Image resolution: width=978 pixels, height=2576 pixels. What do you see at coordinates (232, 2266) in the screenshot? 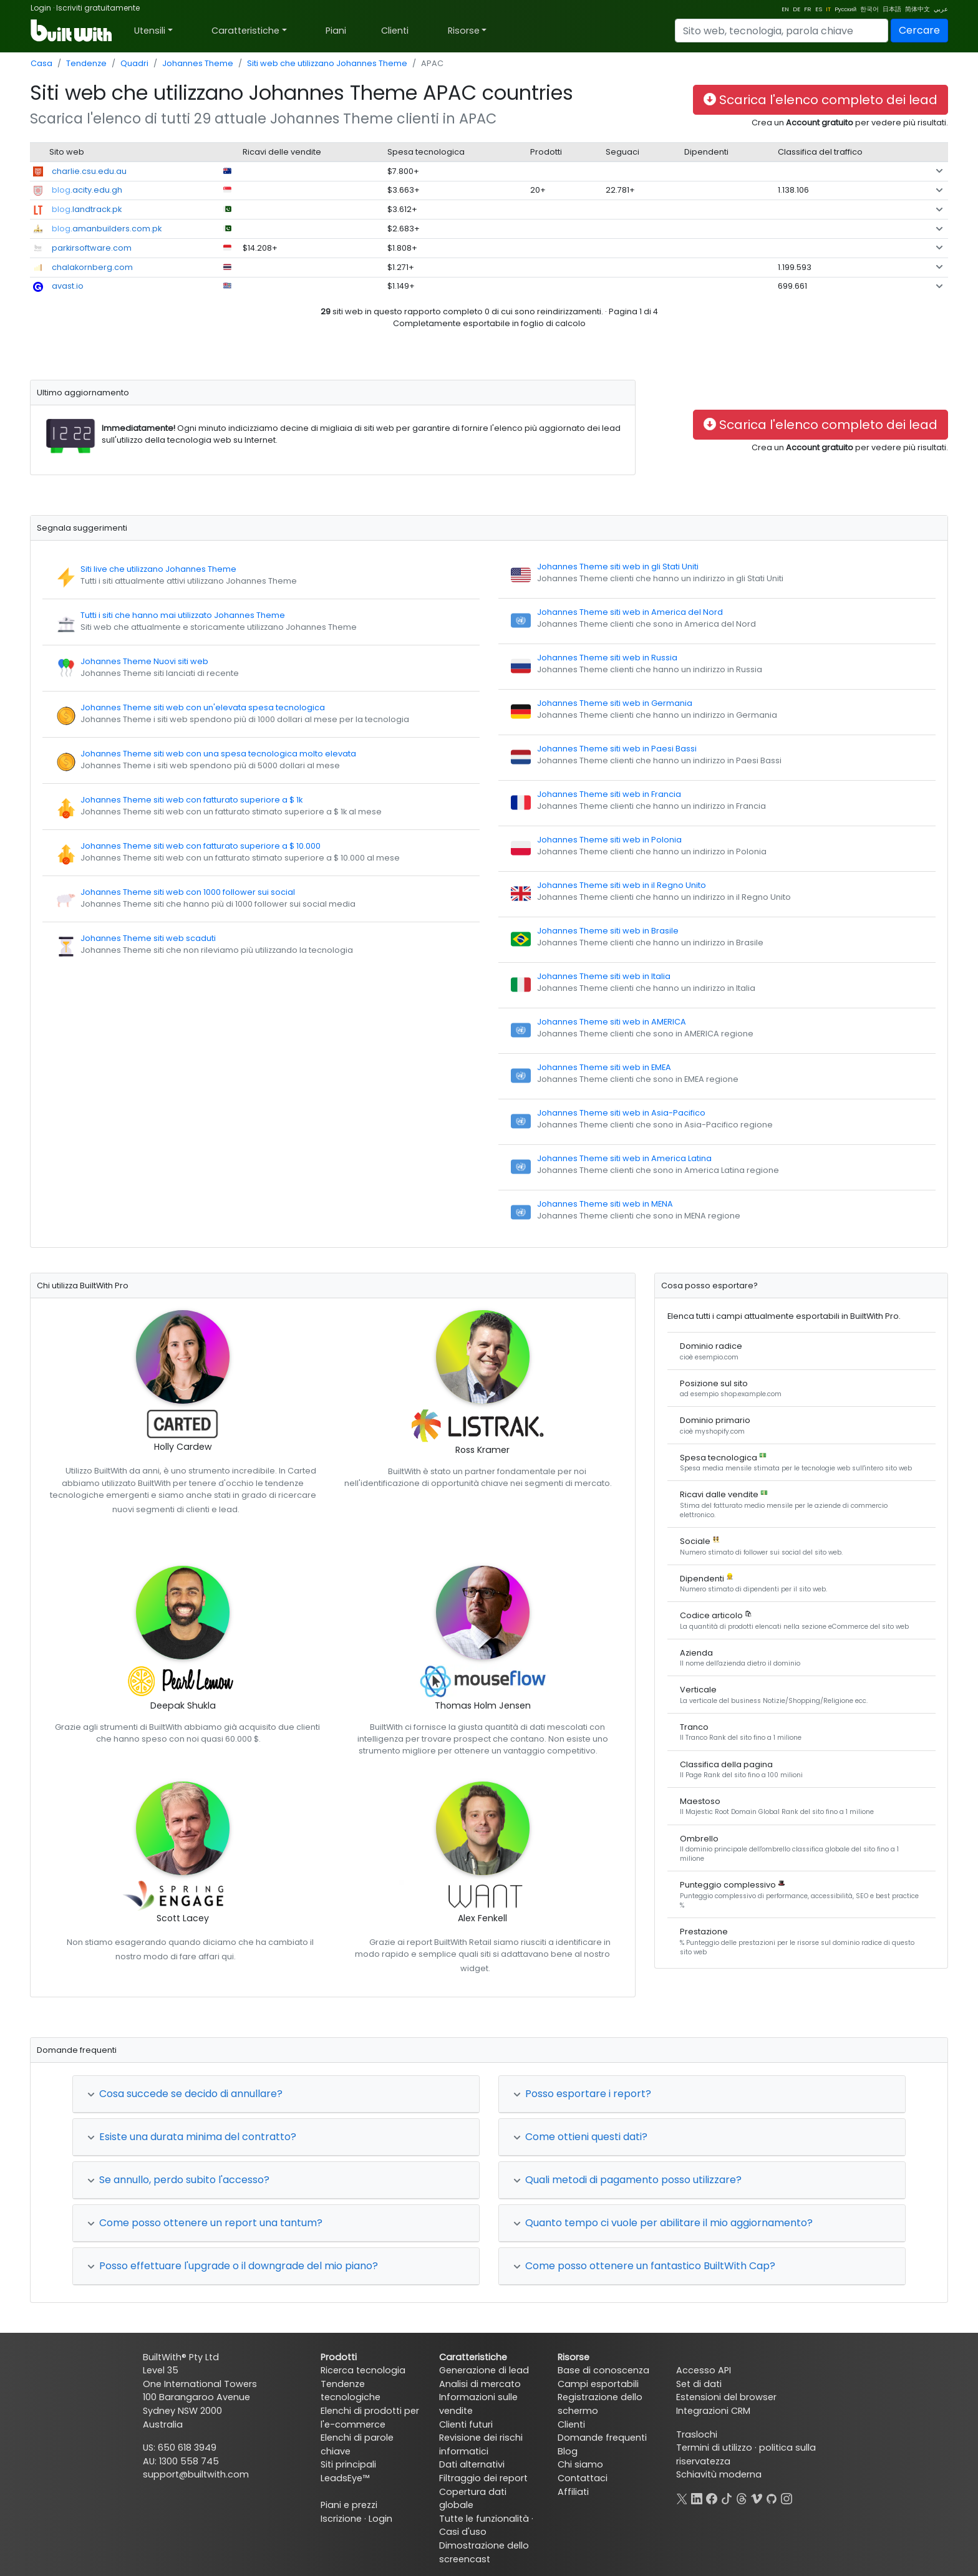
I see `Posso effettuare l'upgrade o il downgrade del mio piano?` at bounding box center [232, 2266].